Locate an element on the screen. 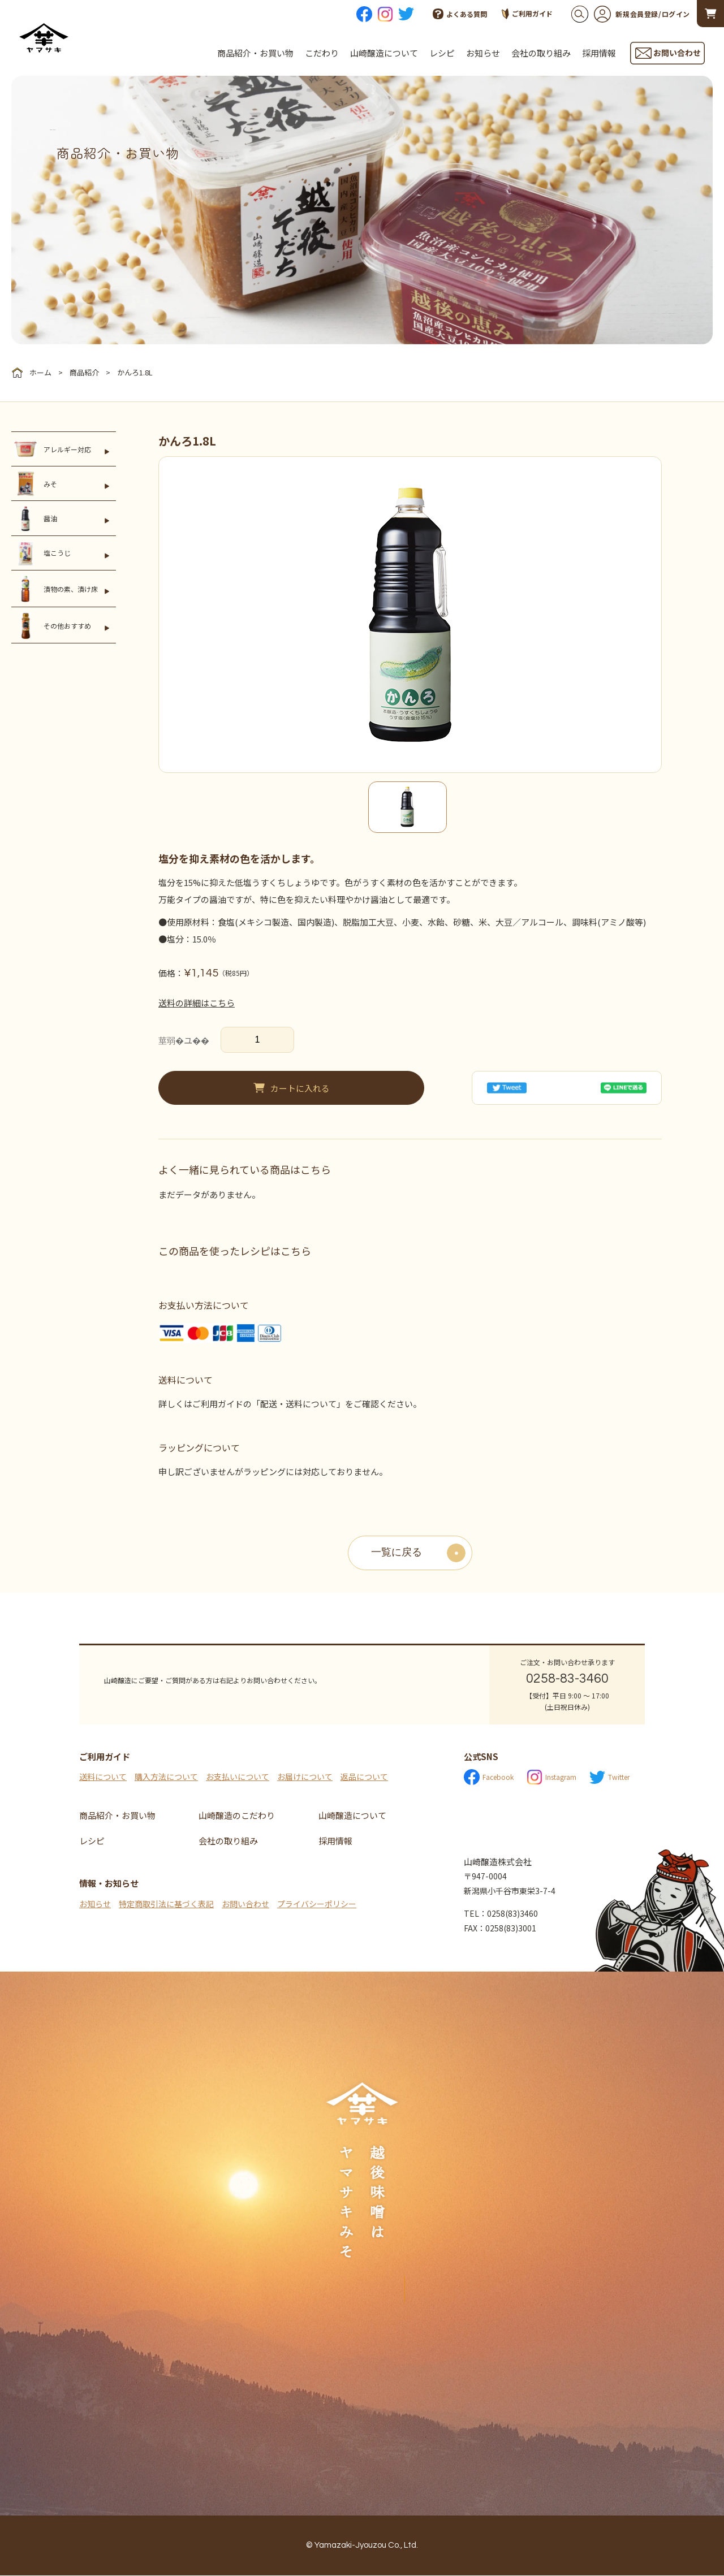 This screenshot has width=724, height=2576. お問い合わせ is located at coordinates (245, 1904).